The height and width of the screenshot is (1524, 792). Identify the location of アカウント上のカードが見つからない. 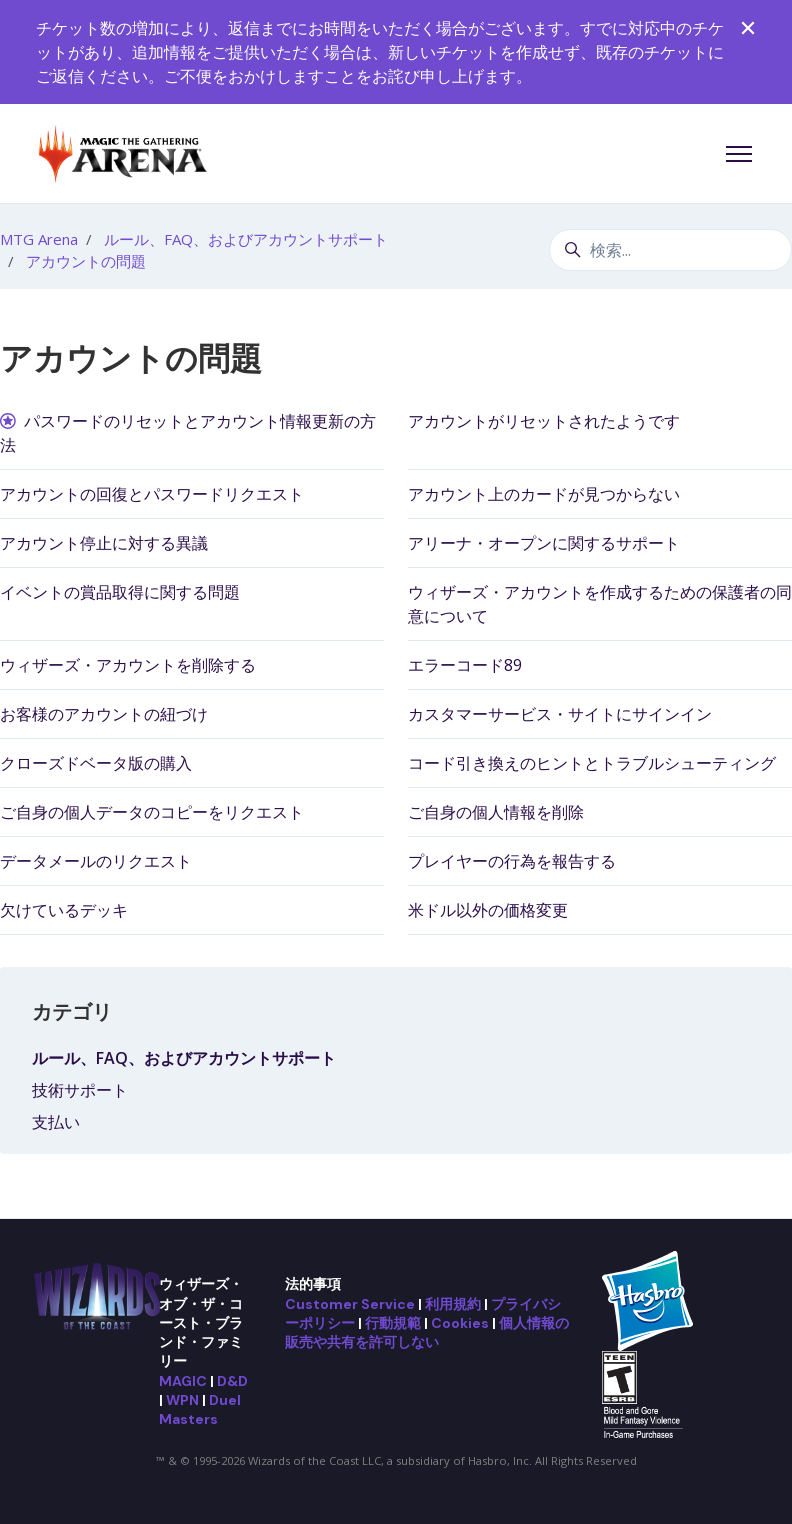
(544, 494).